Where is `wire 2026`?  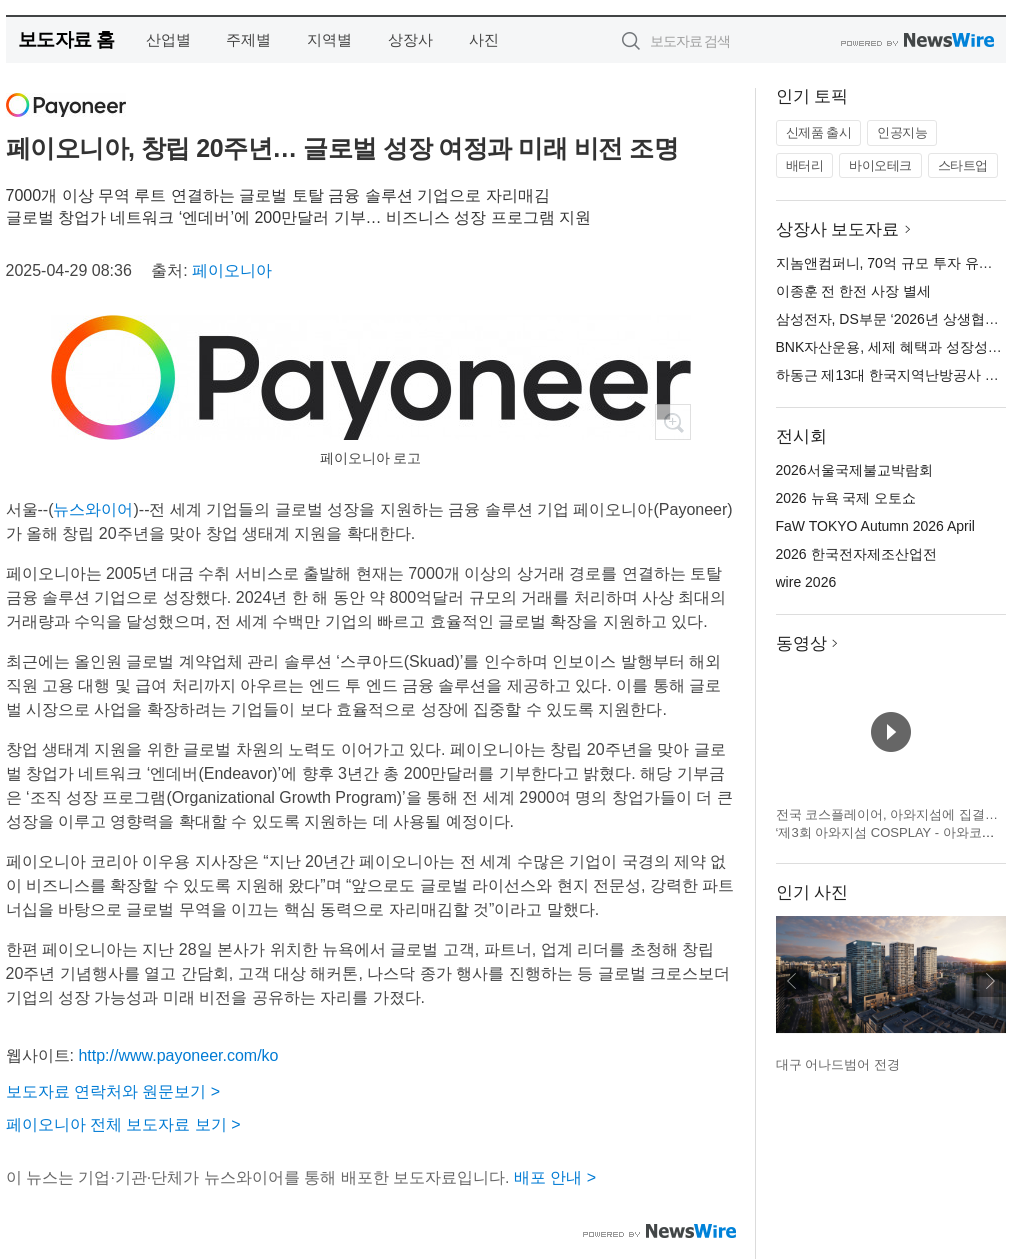
wire 2026 is located at coordinates (806, 582).